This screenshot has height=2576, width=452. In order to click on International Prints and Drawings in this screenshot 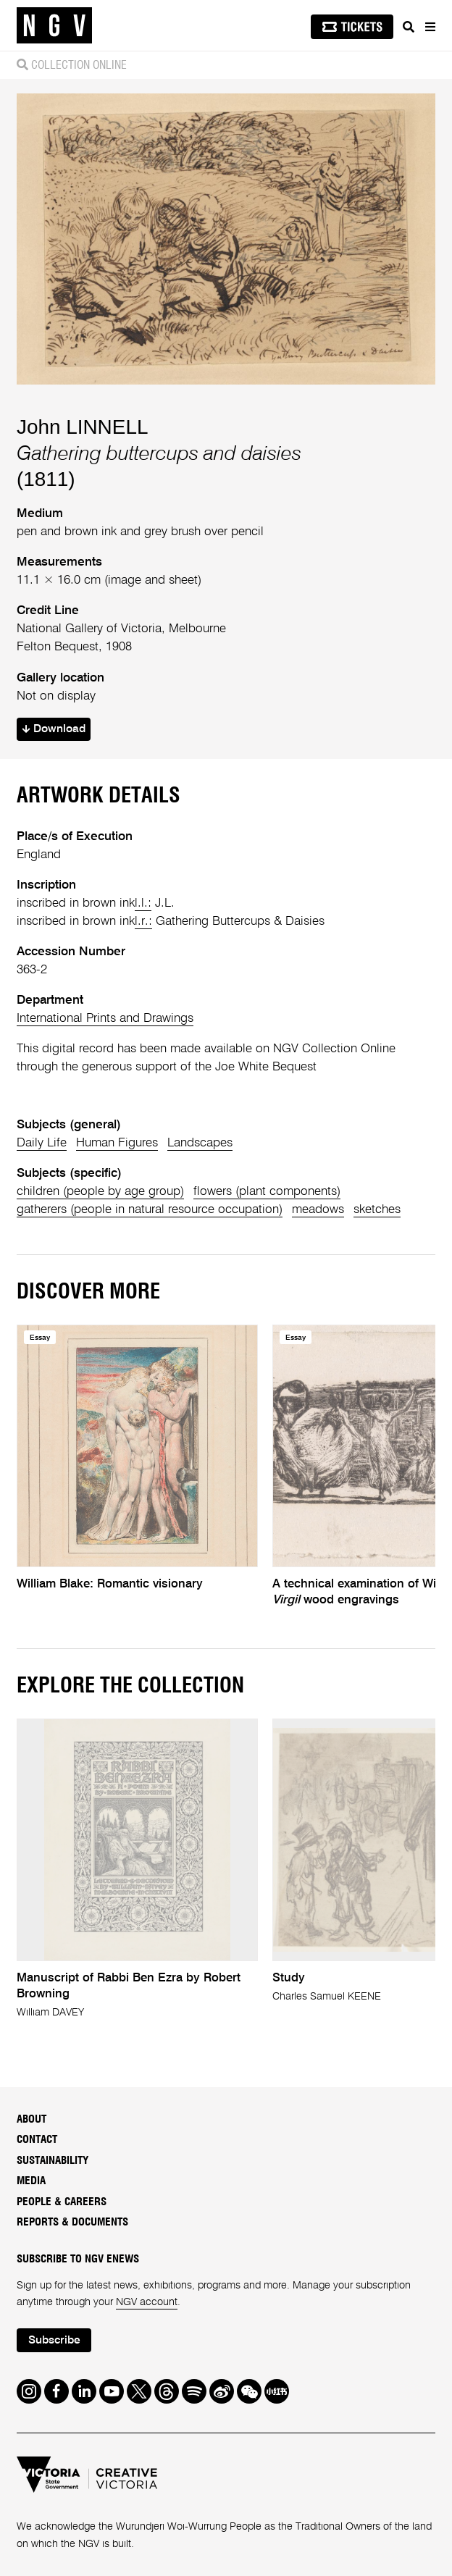, I will do `click(105, 1018)`.